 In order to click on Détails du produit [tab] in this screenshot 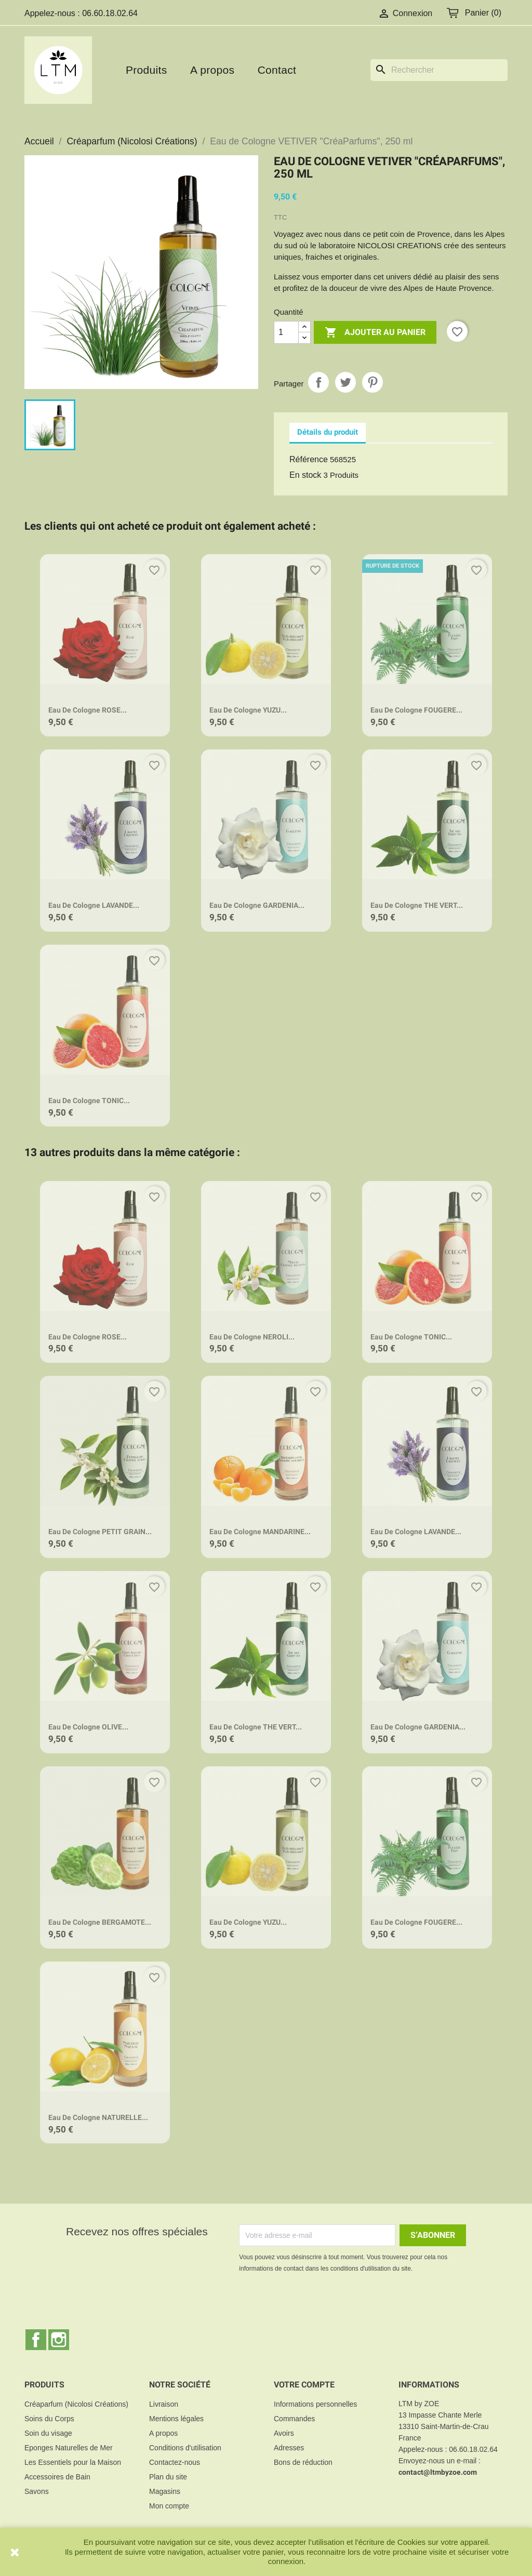, I will do `click(327, 432)`.